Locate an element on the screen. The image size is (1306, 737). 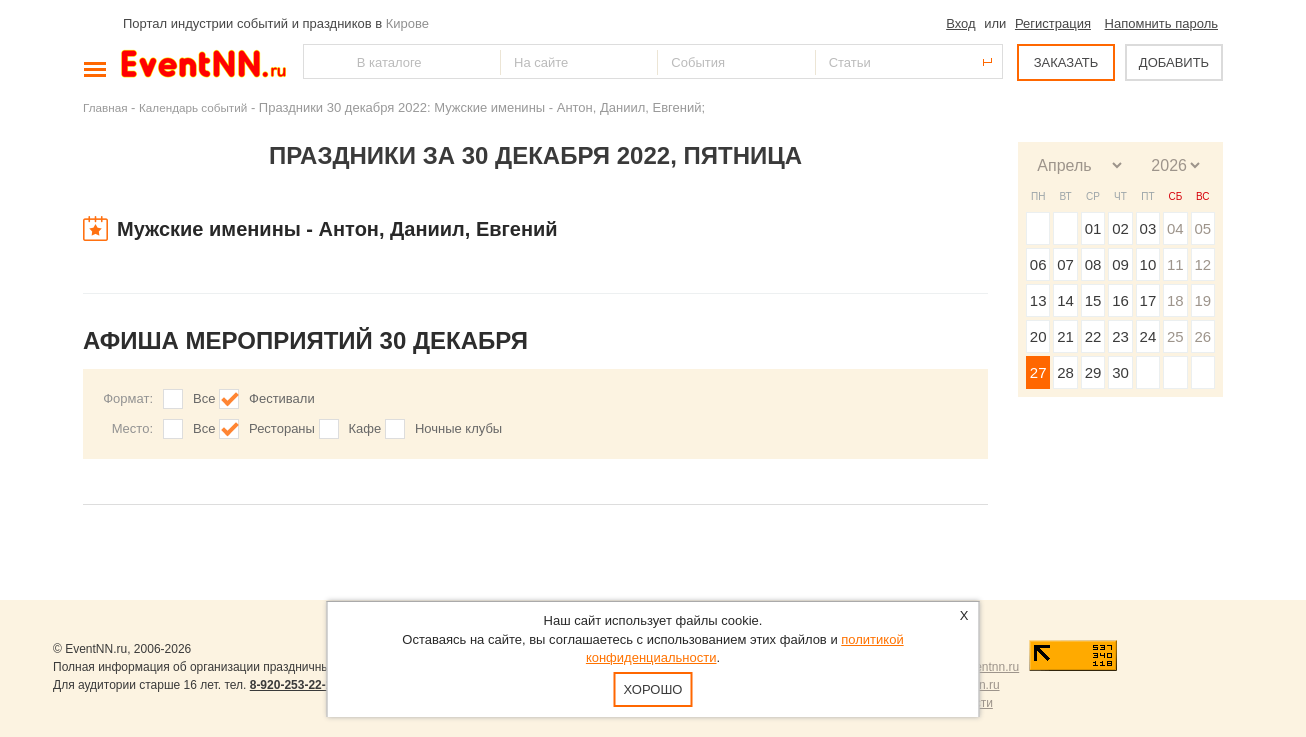
05 is located at coordinates (1202, 228).